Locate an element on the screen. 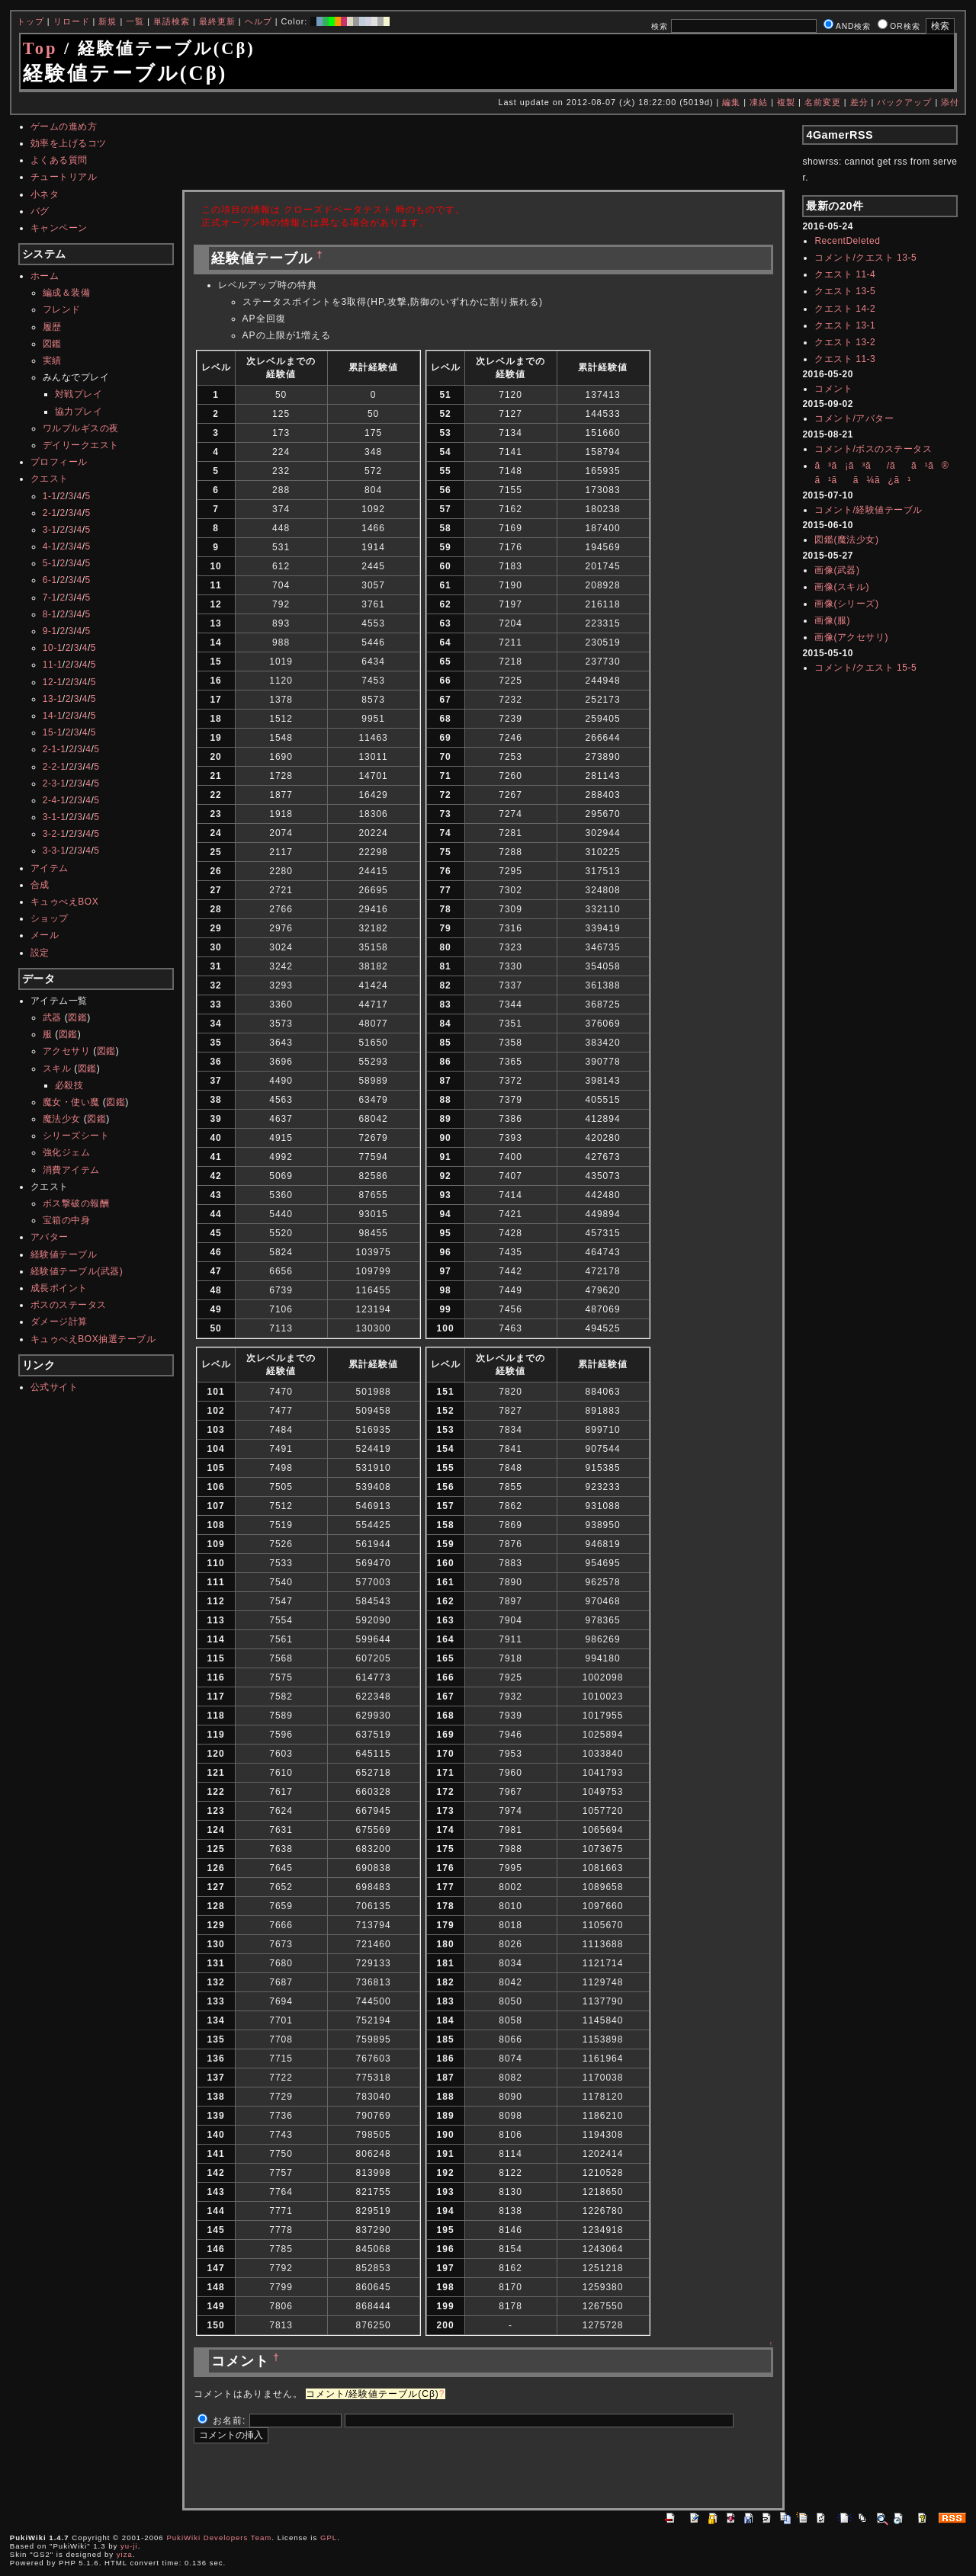 The width and height of the screenshot is (976, 2576). 3-2-1 is located at coordinates (54, 833).